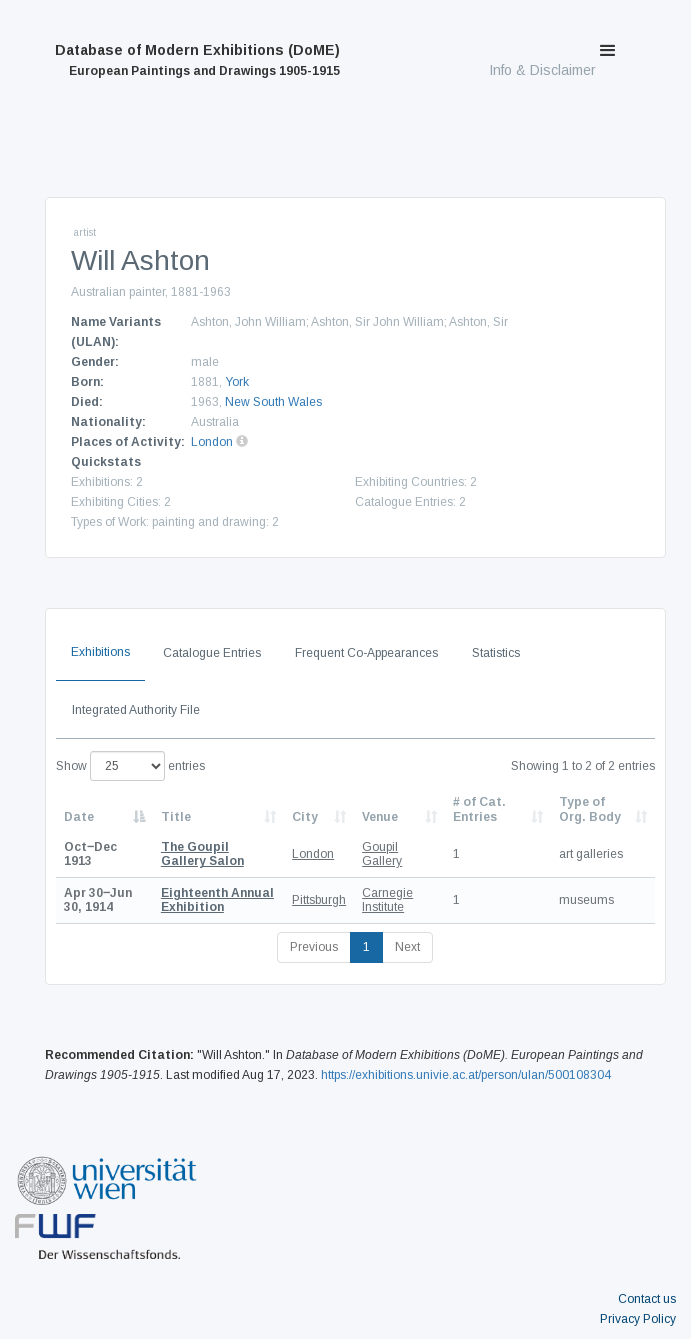 Image resolution: width=691 pixels, height=1339 pixels. Describe the element at coordinates (176, 817) in the screenshot. I see `Title [Title: activate to sort column ascending]` at that location.